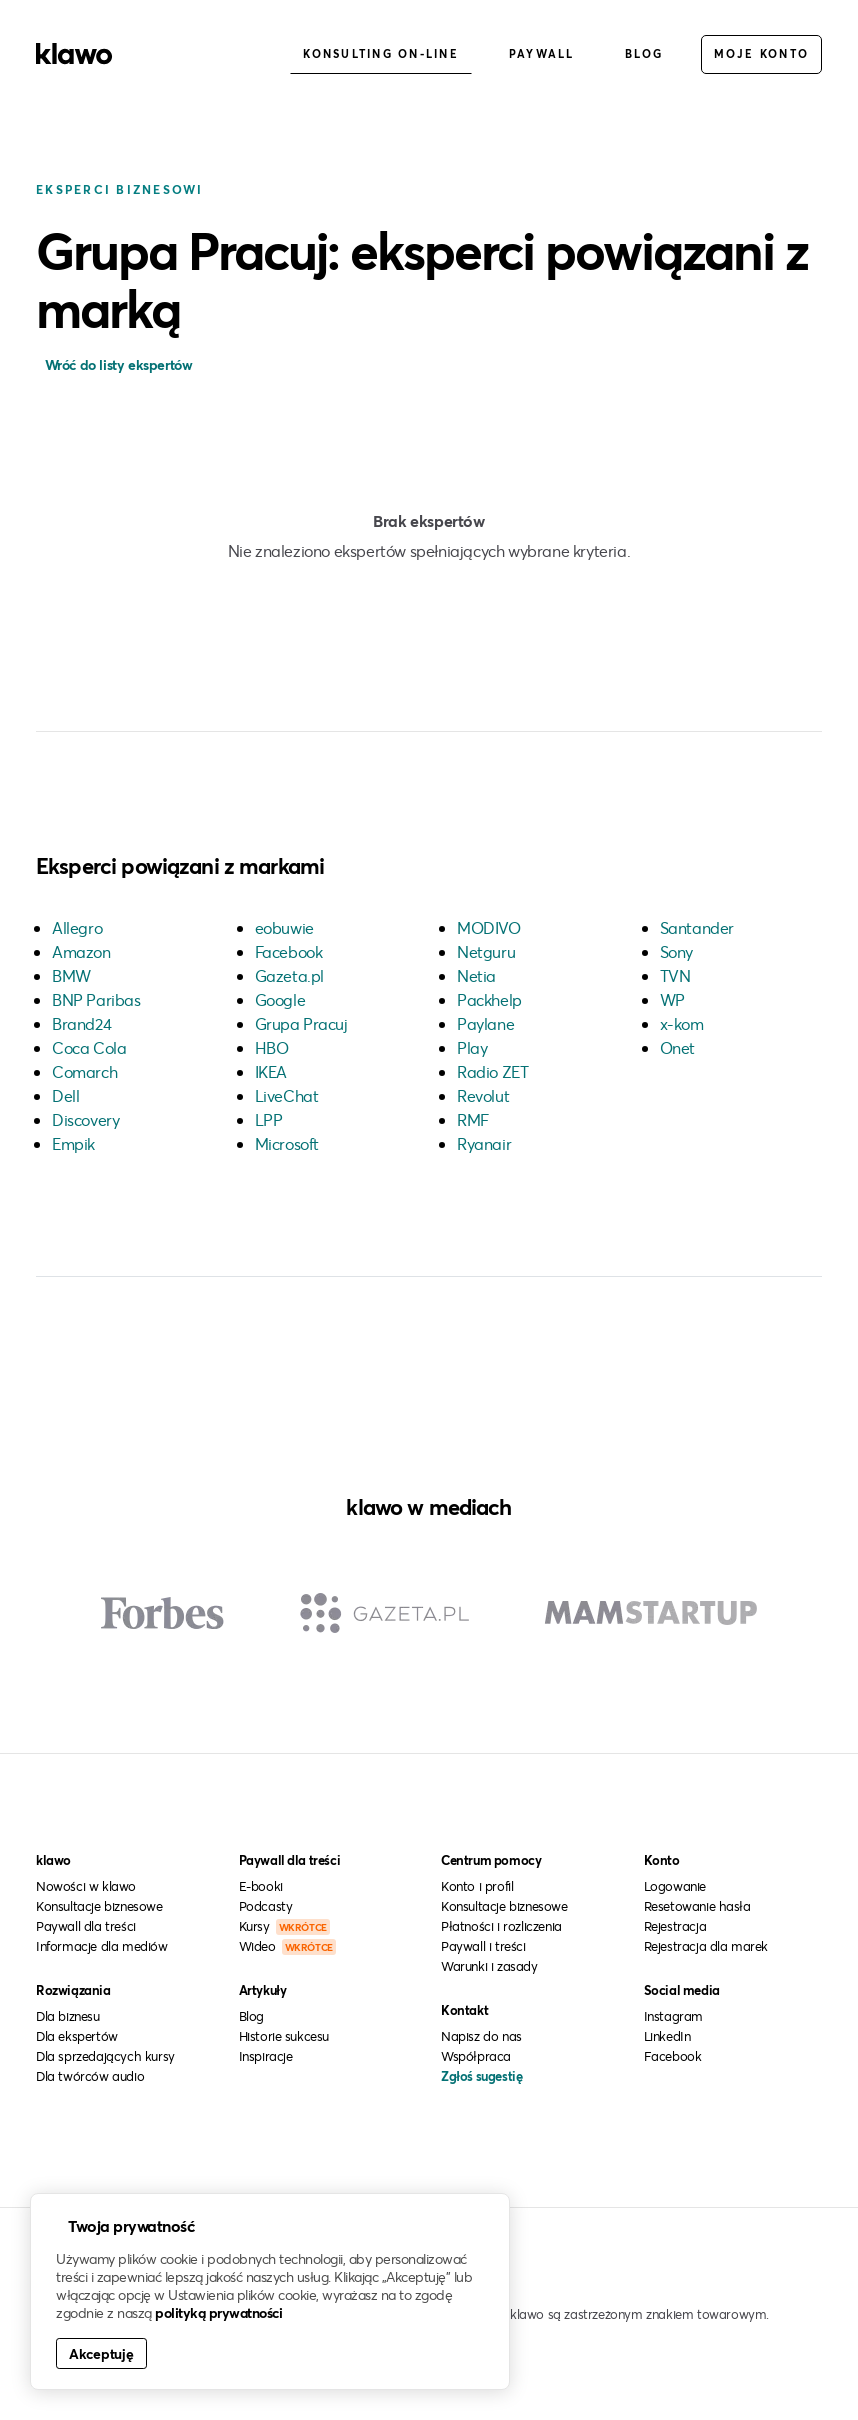 The width and height of the screenshot is (858, 2420). I want to click on Ryanair, so click(484, 1143).